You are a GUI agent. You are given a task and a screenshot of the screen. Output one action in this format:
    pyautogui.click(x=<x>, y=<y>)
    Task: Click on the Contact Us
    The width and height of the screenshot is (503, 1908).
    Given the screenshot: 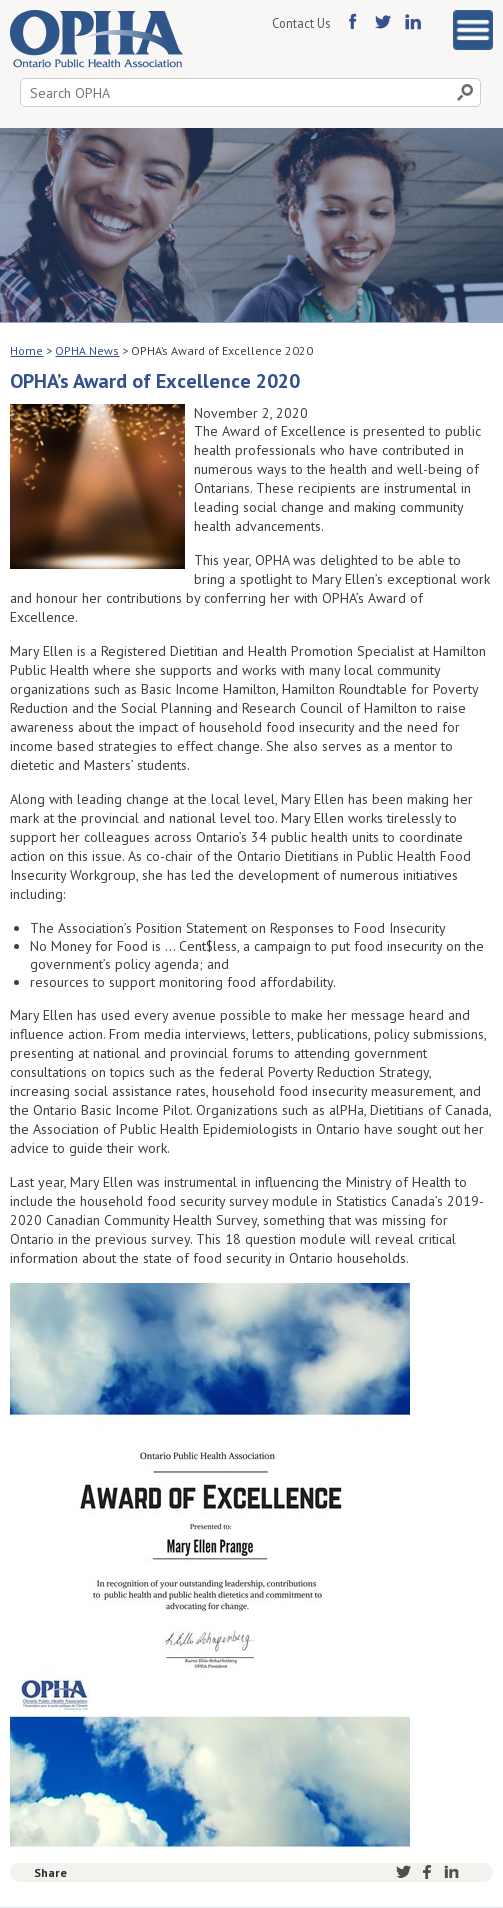 What is the action you would take?
    pyautogui.click(x=301, y=23)
    